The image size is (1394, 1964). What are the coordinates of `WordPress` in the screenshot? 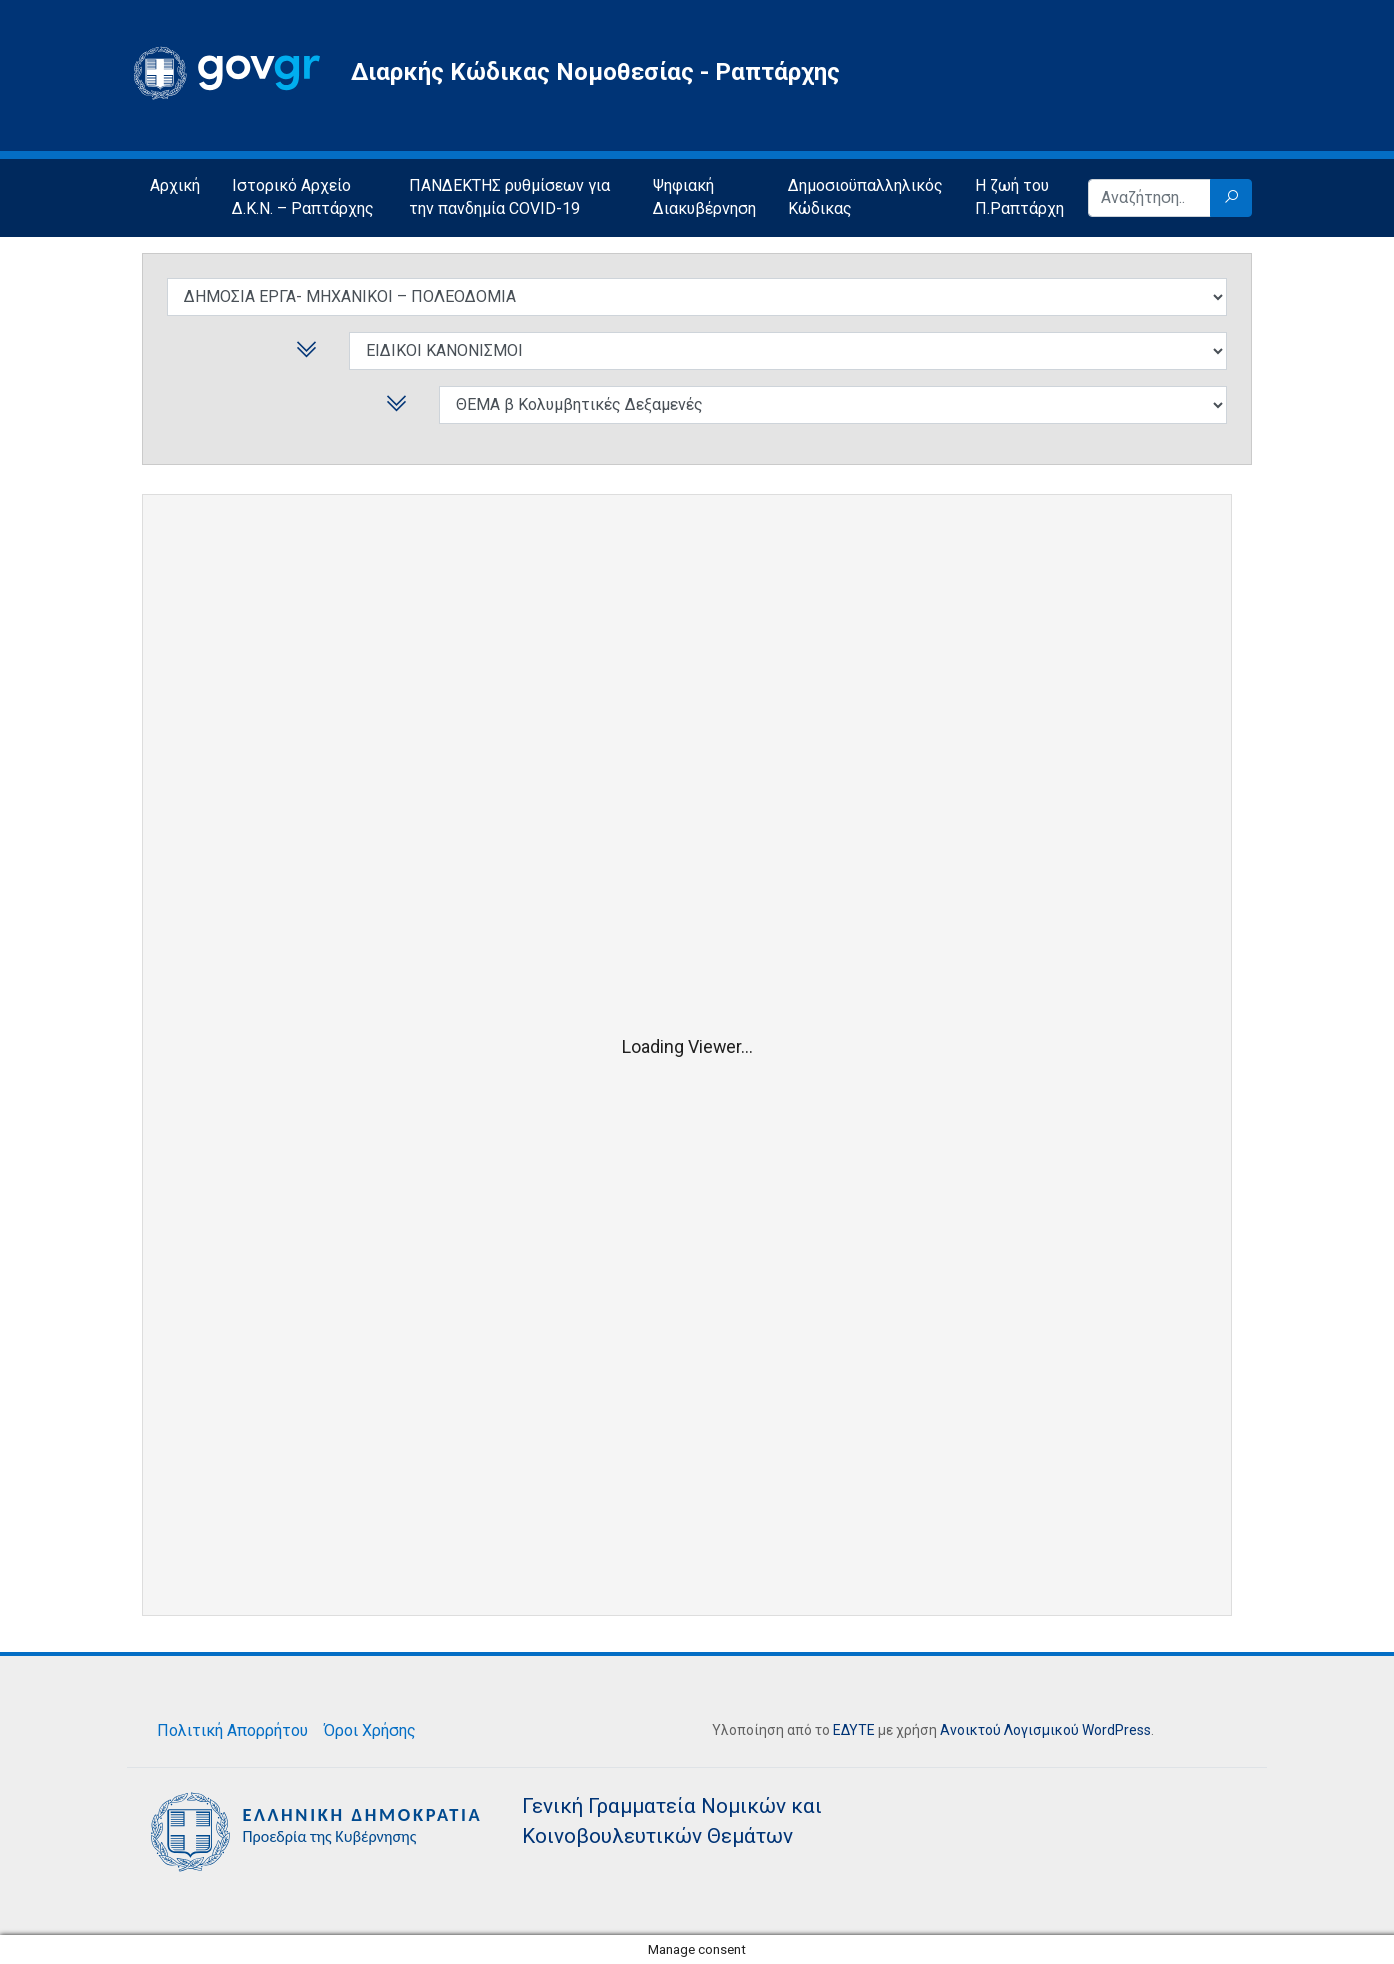 It's located at (1116, 1730).